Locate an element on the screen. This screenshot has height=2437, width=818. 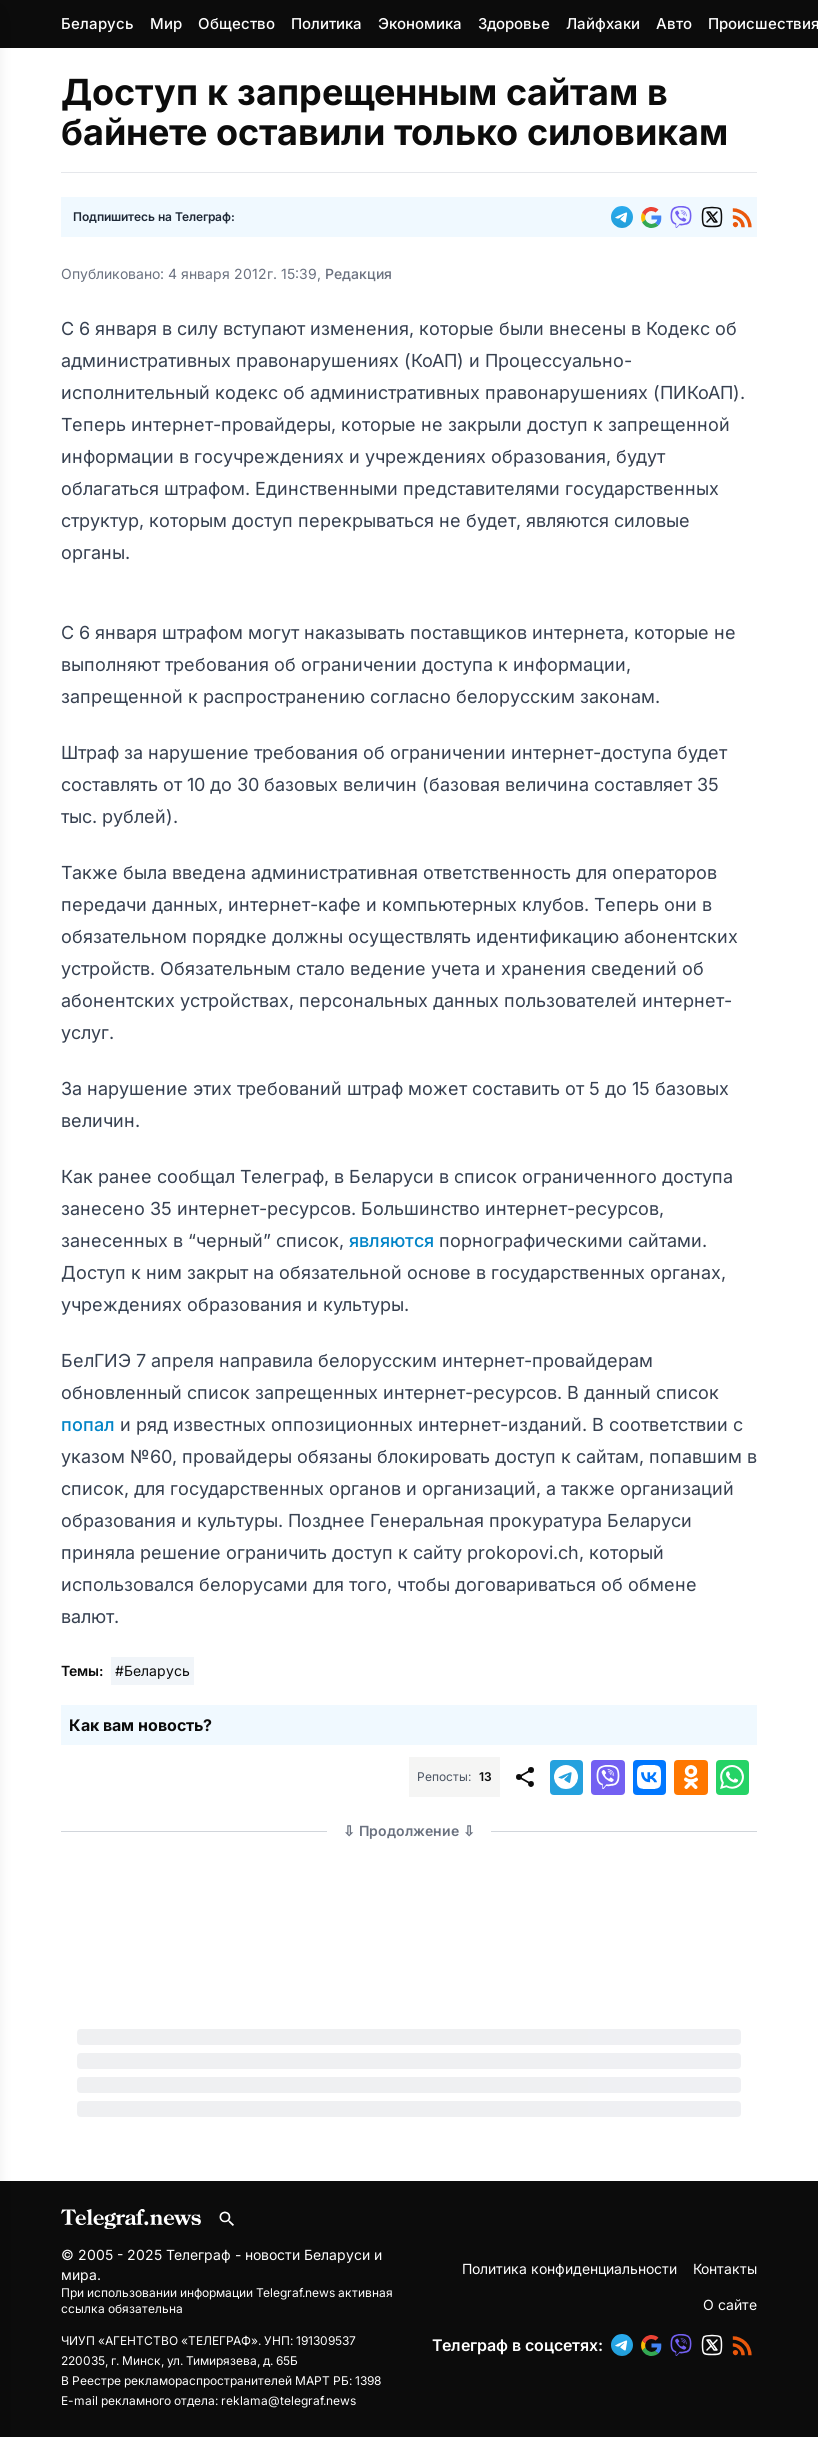
Политика is located at coordinates (326, 23).